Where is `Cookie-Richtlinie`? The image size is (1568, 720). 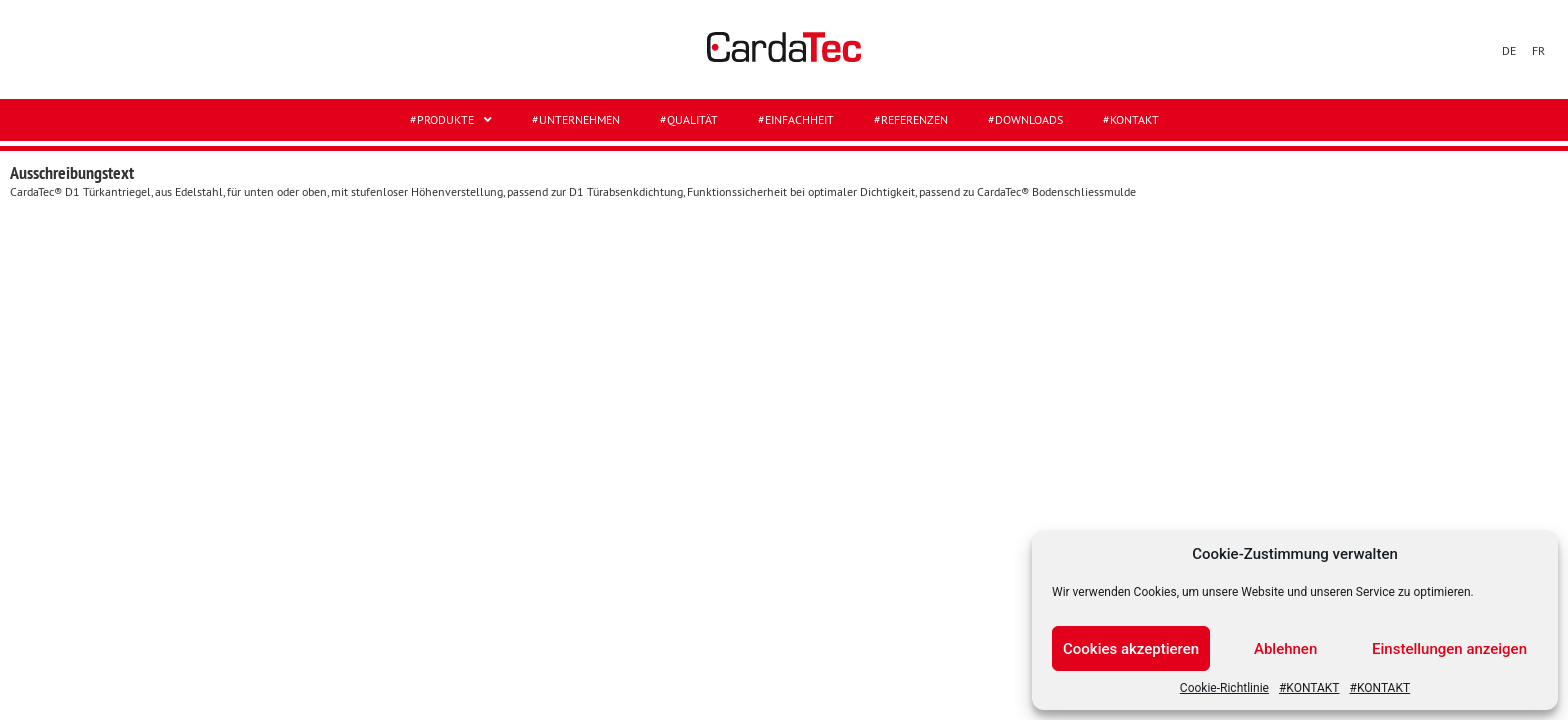
Cookie-Richtlinie is located at coordinates (1224, 688).